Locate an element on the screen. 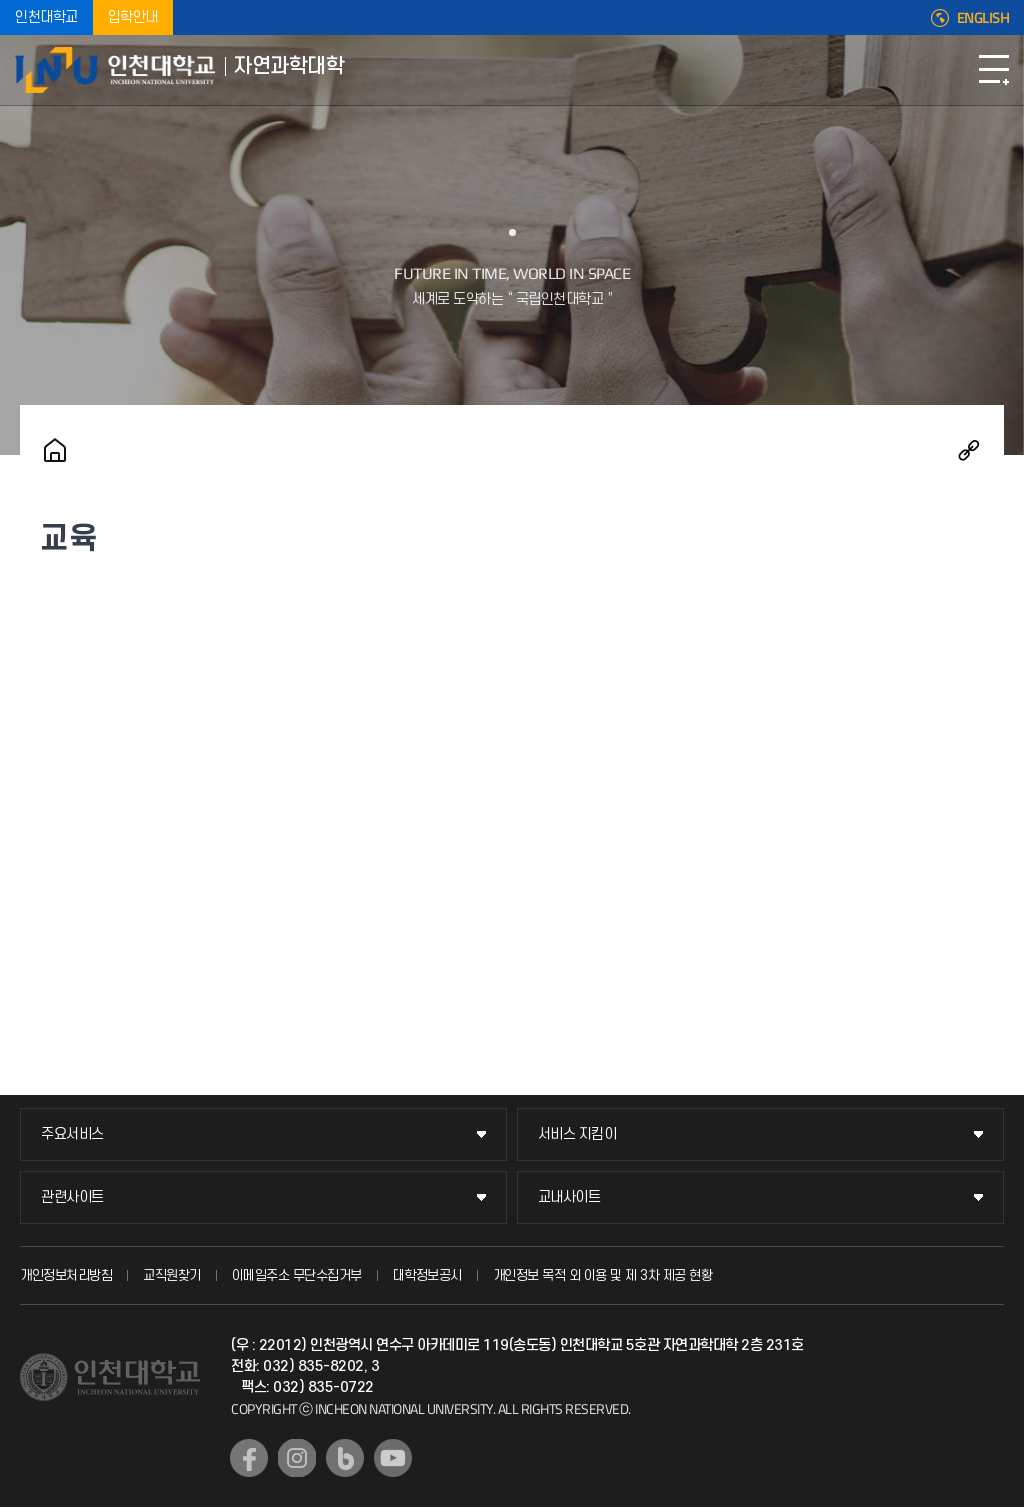 The height and width of the screenshot is (1507, 1024). 개인정보 목적 외 이용 및 제 3차 제공 현황 is located at coordinates (603, 1275).